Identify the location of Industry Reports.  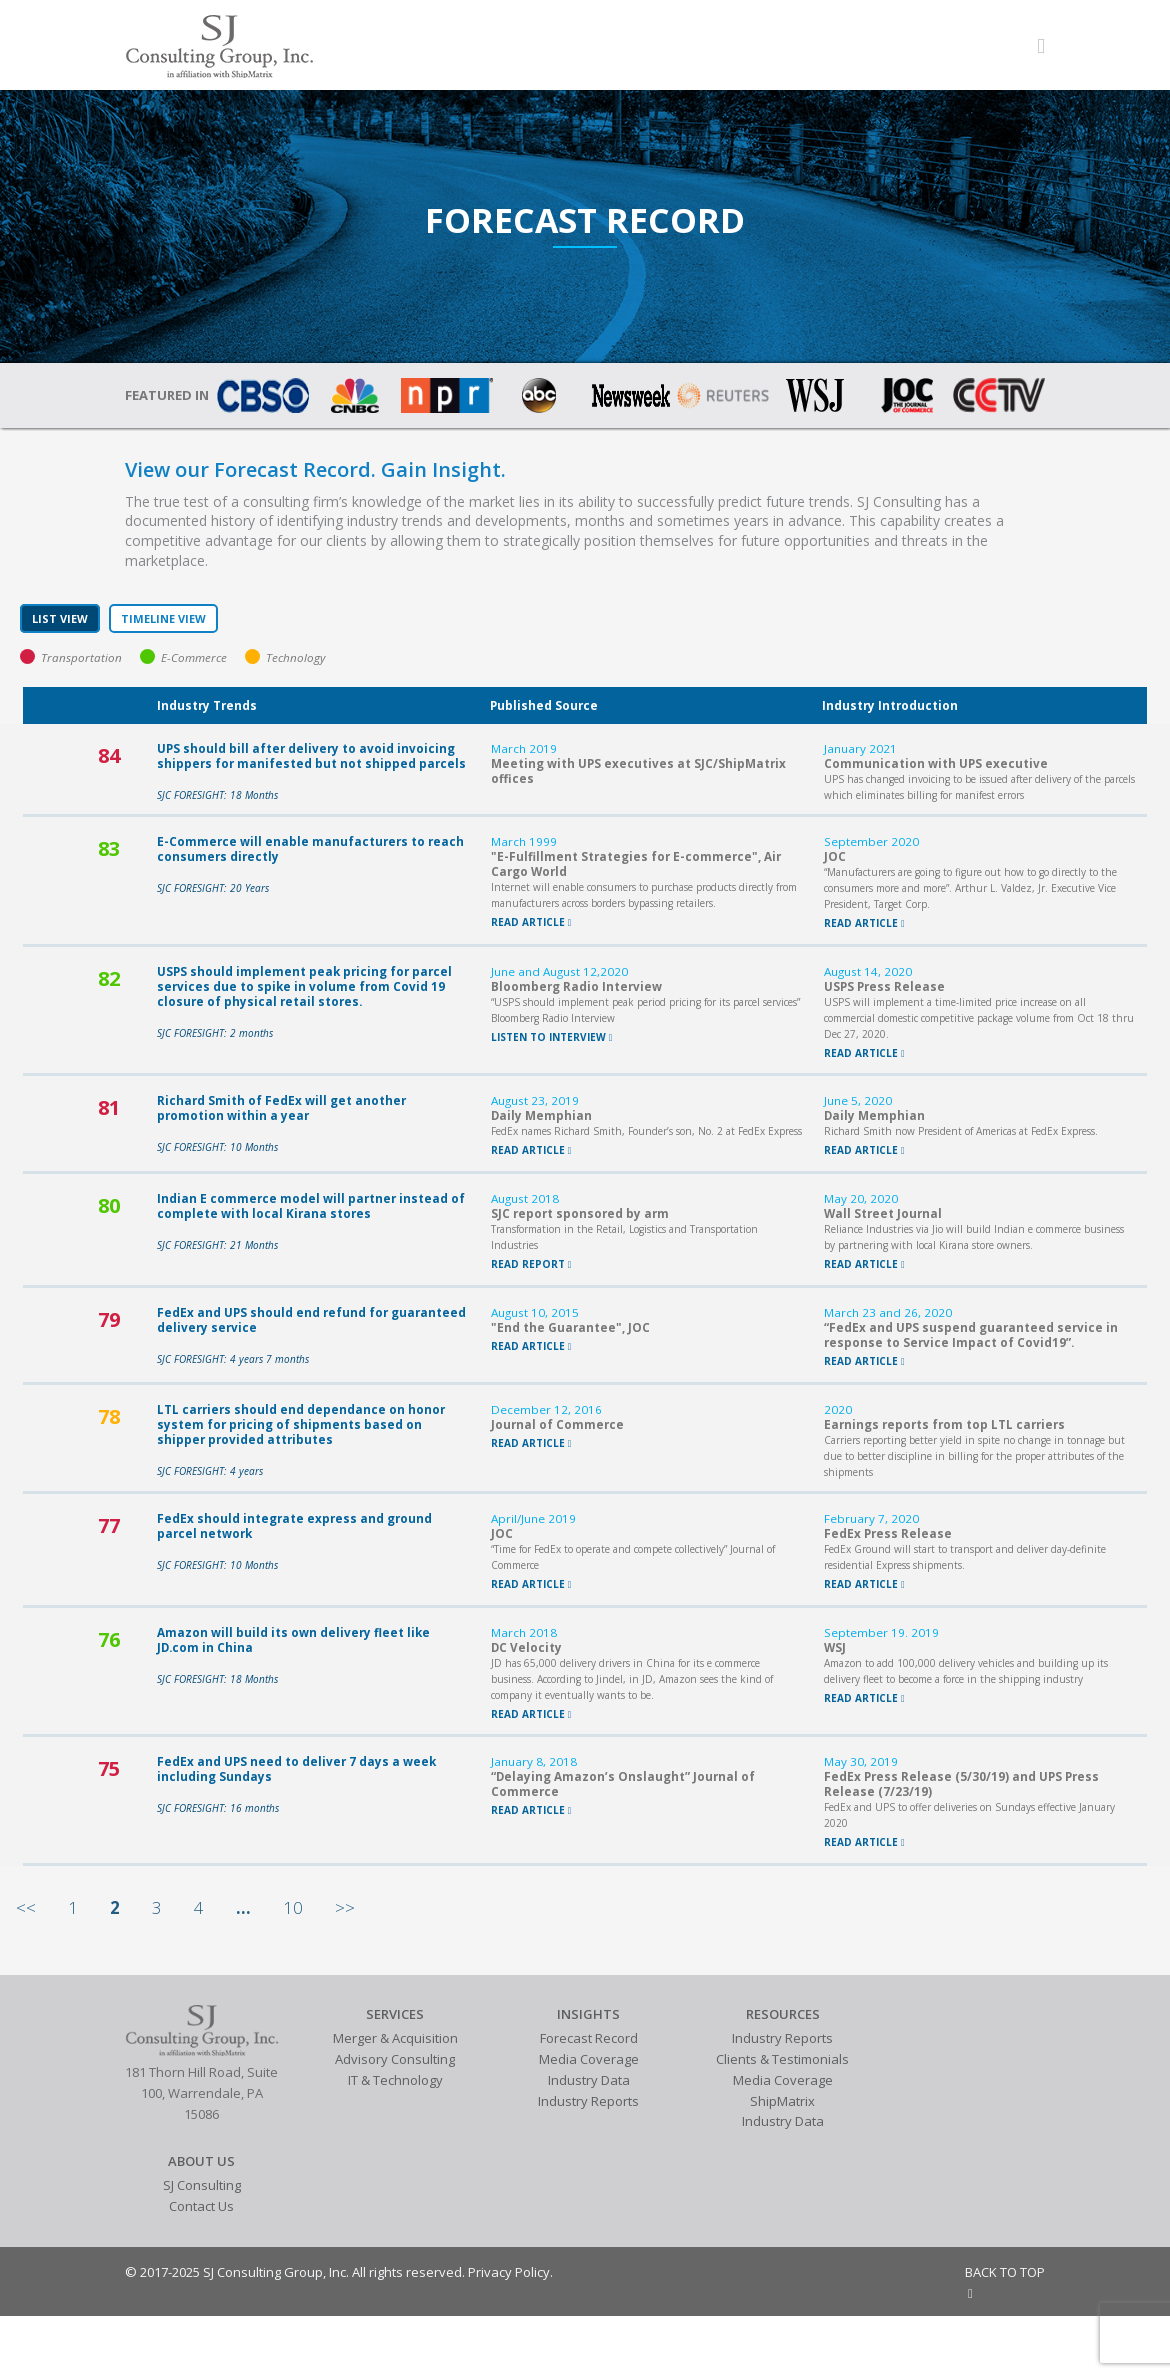
(588, 2101).